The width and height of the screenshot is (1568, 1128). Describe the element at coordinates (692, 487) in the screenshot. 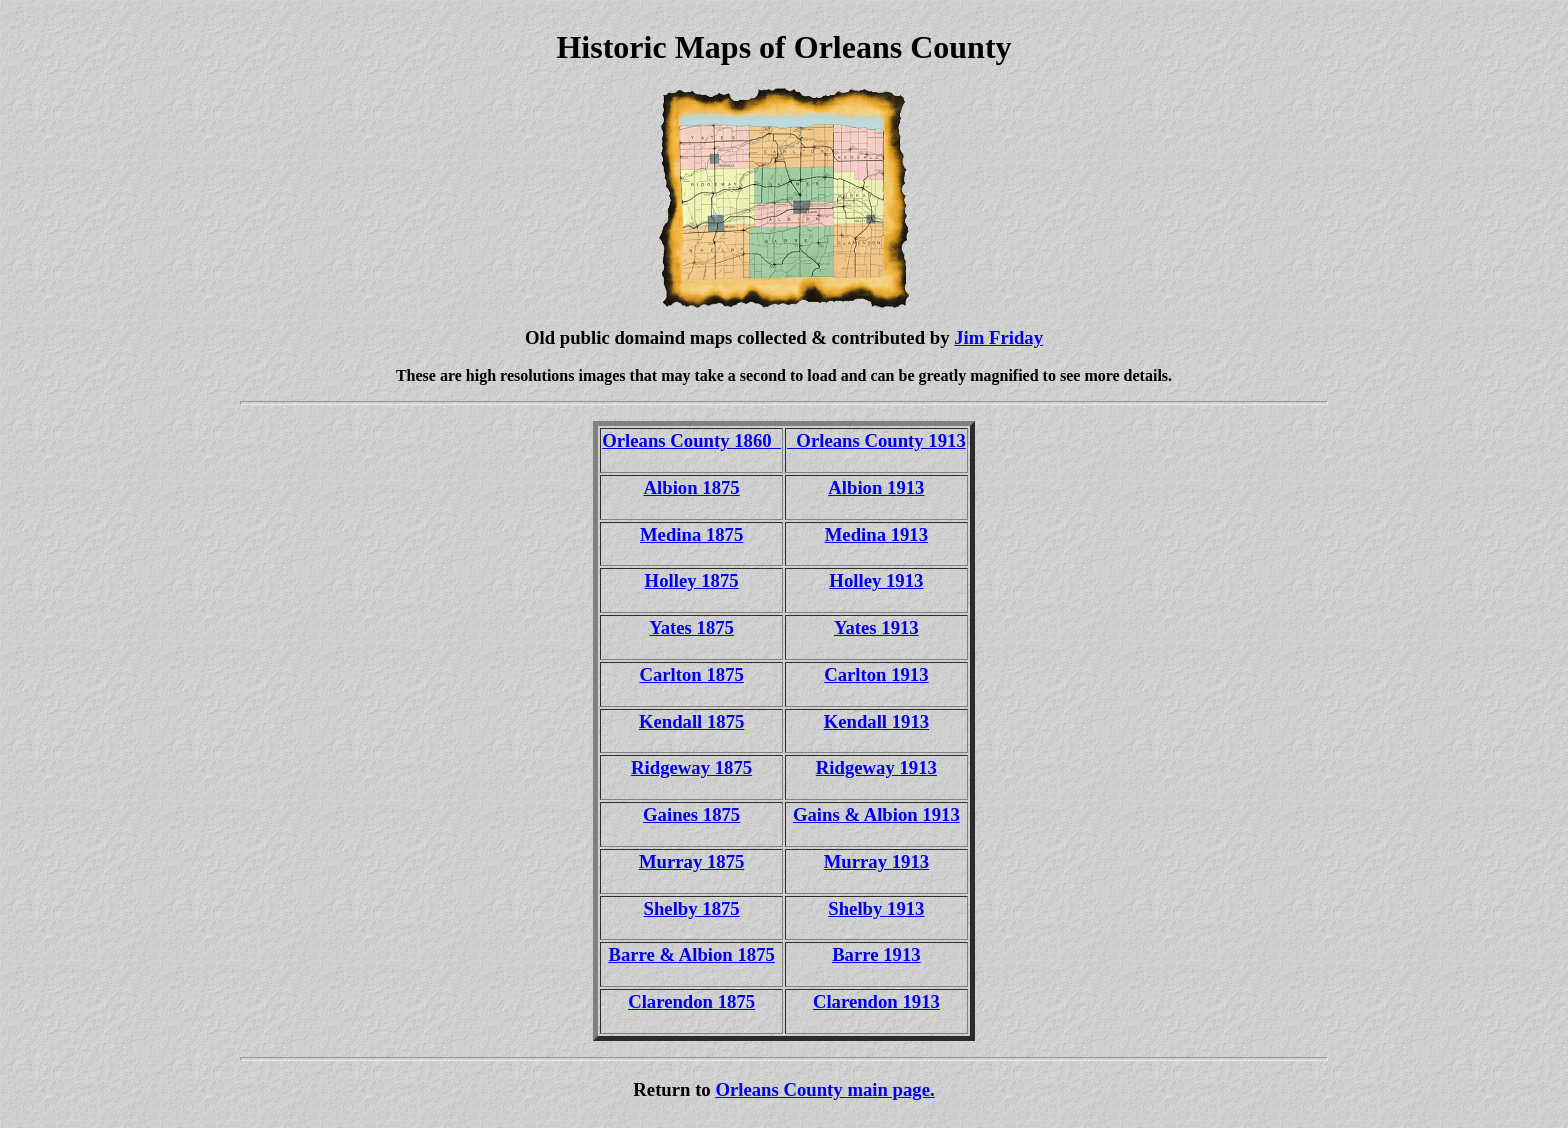

I see `Albion 1875` at that location.